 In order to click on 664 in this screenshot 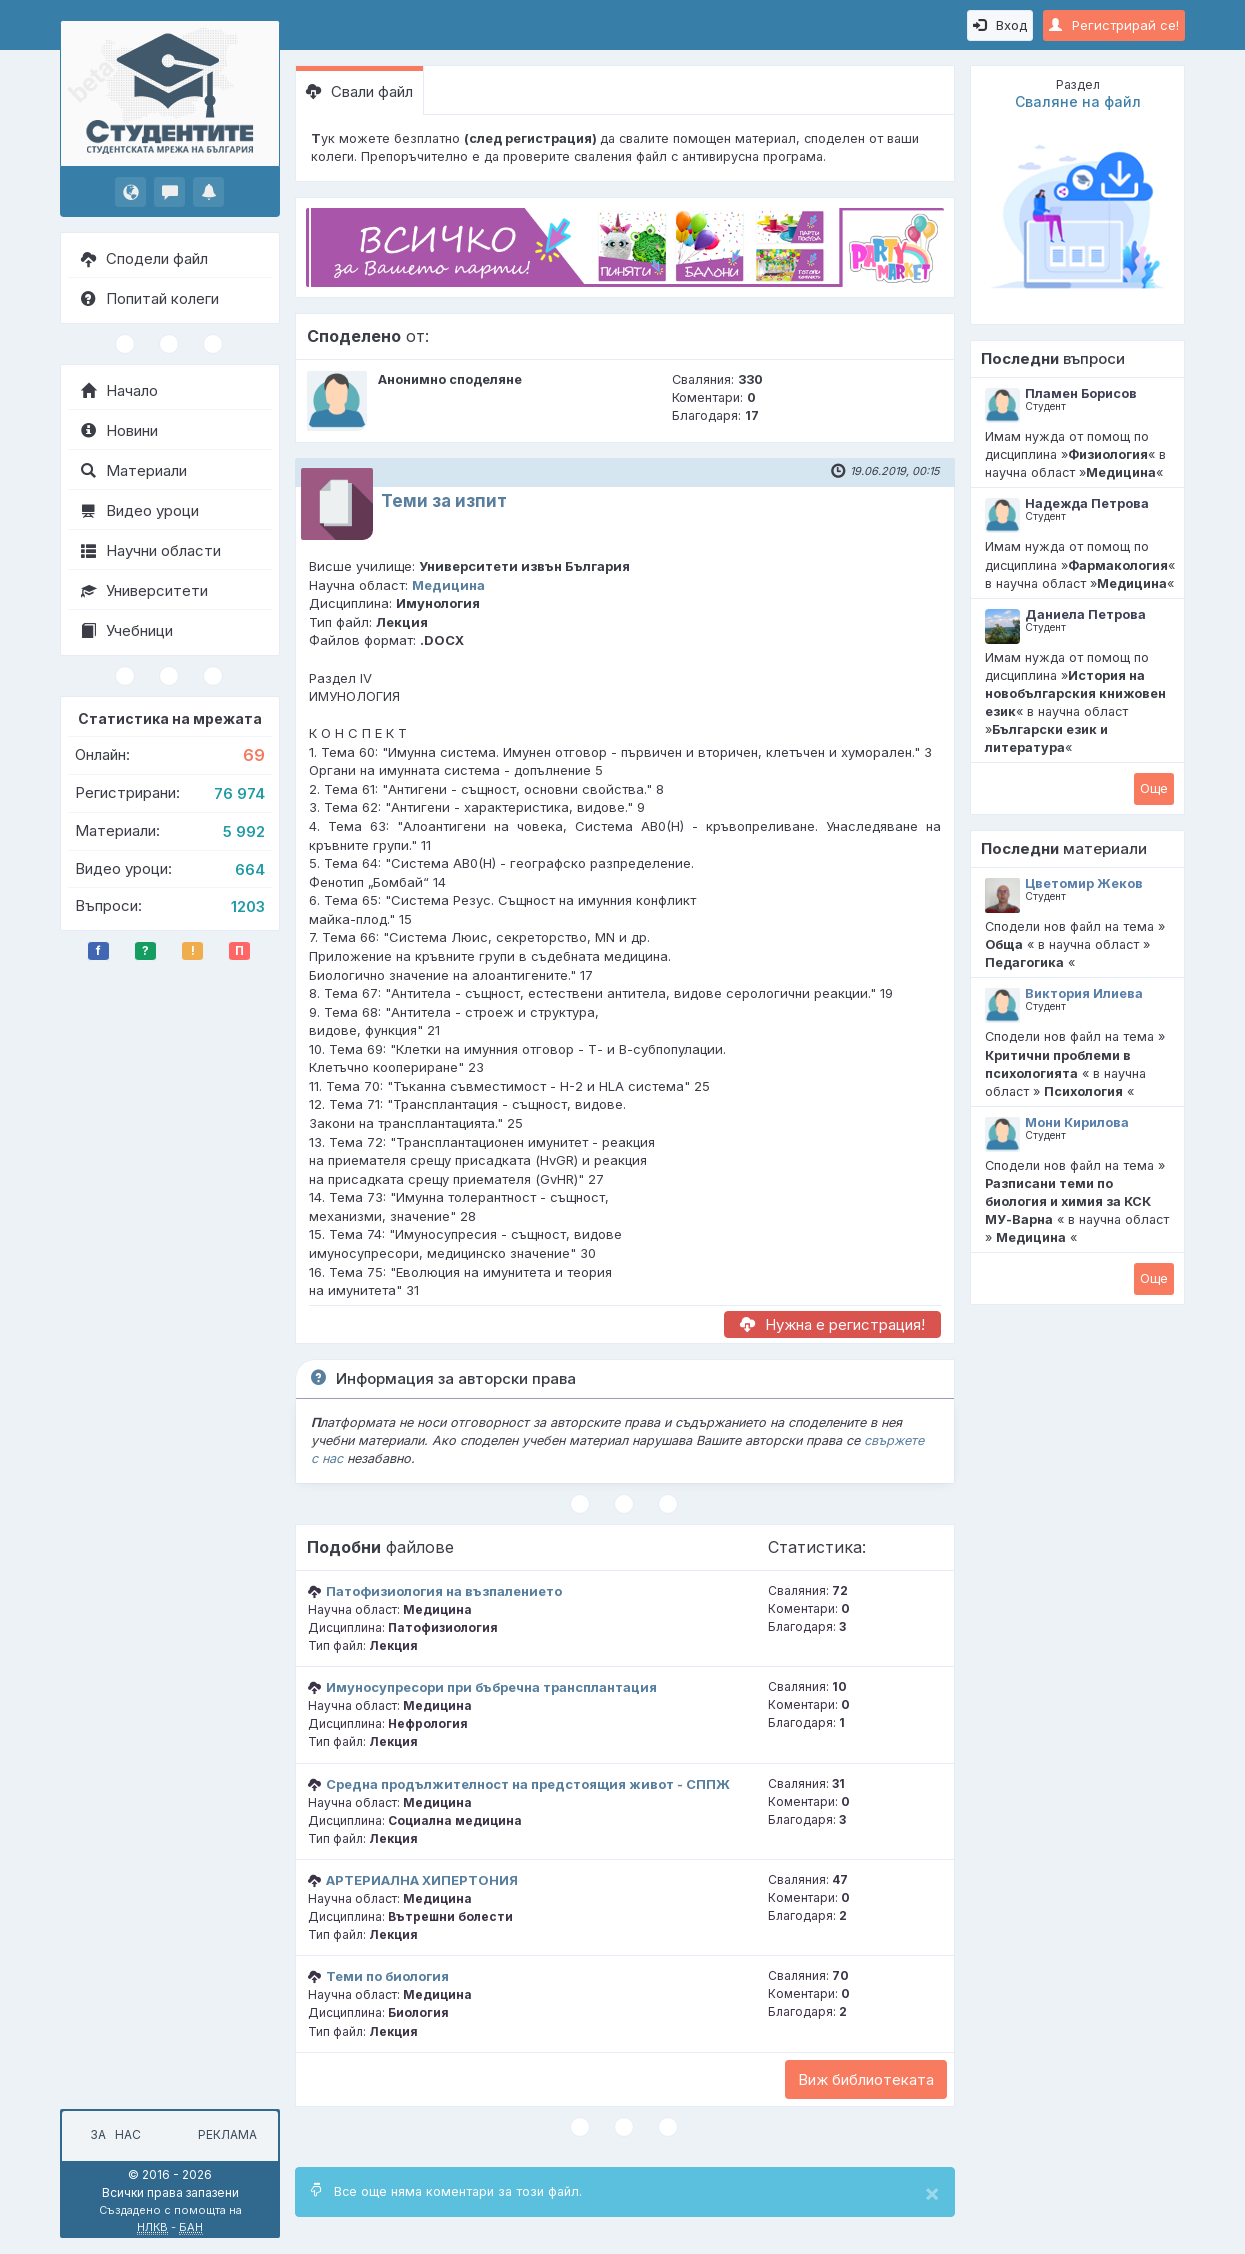, I will do `click(250, 869)`.